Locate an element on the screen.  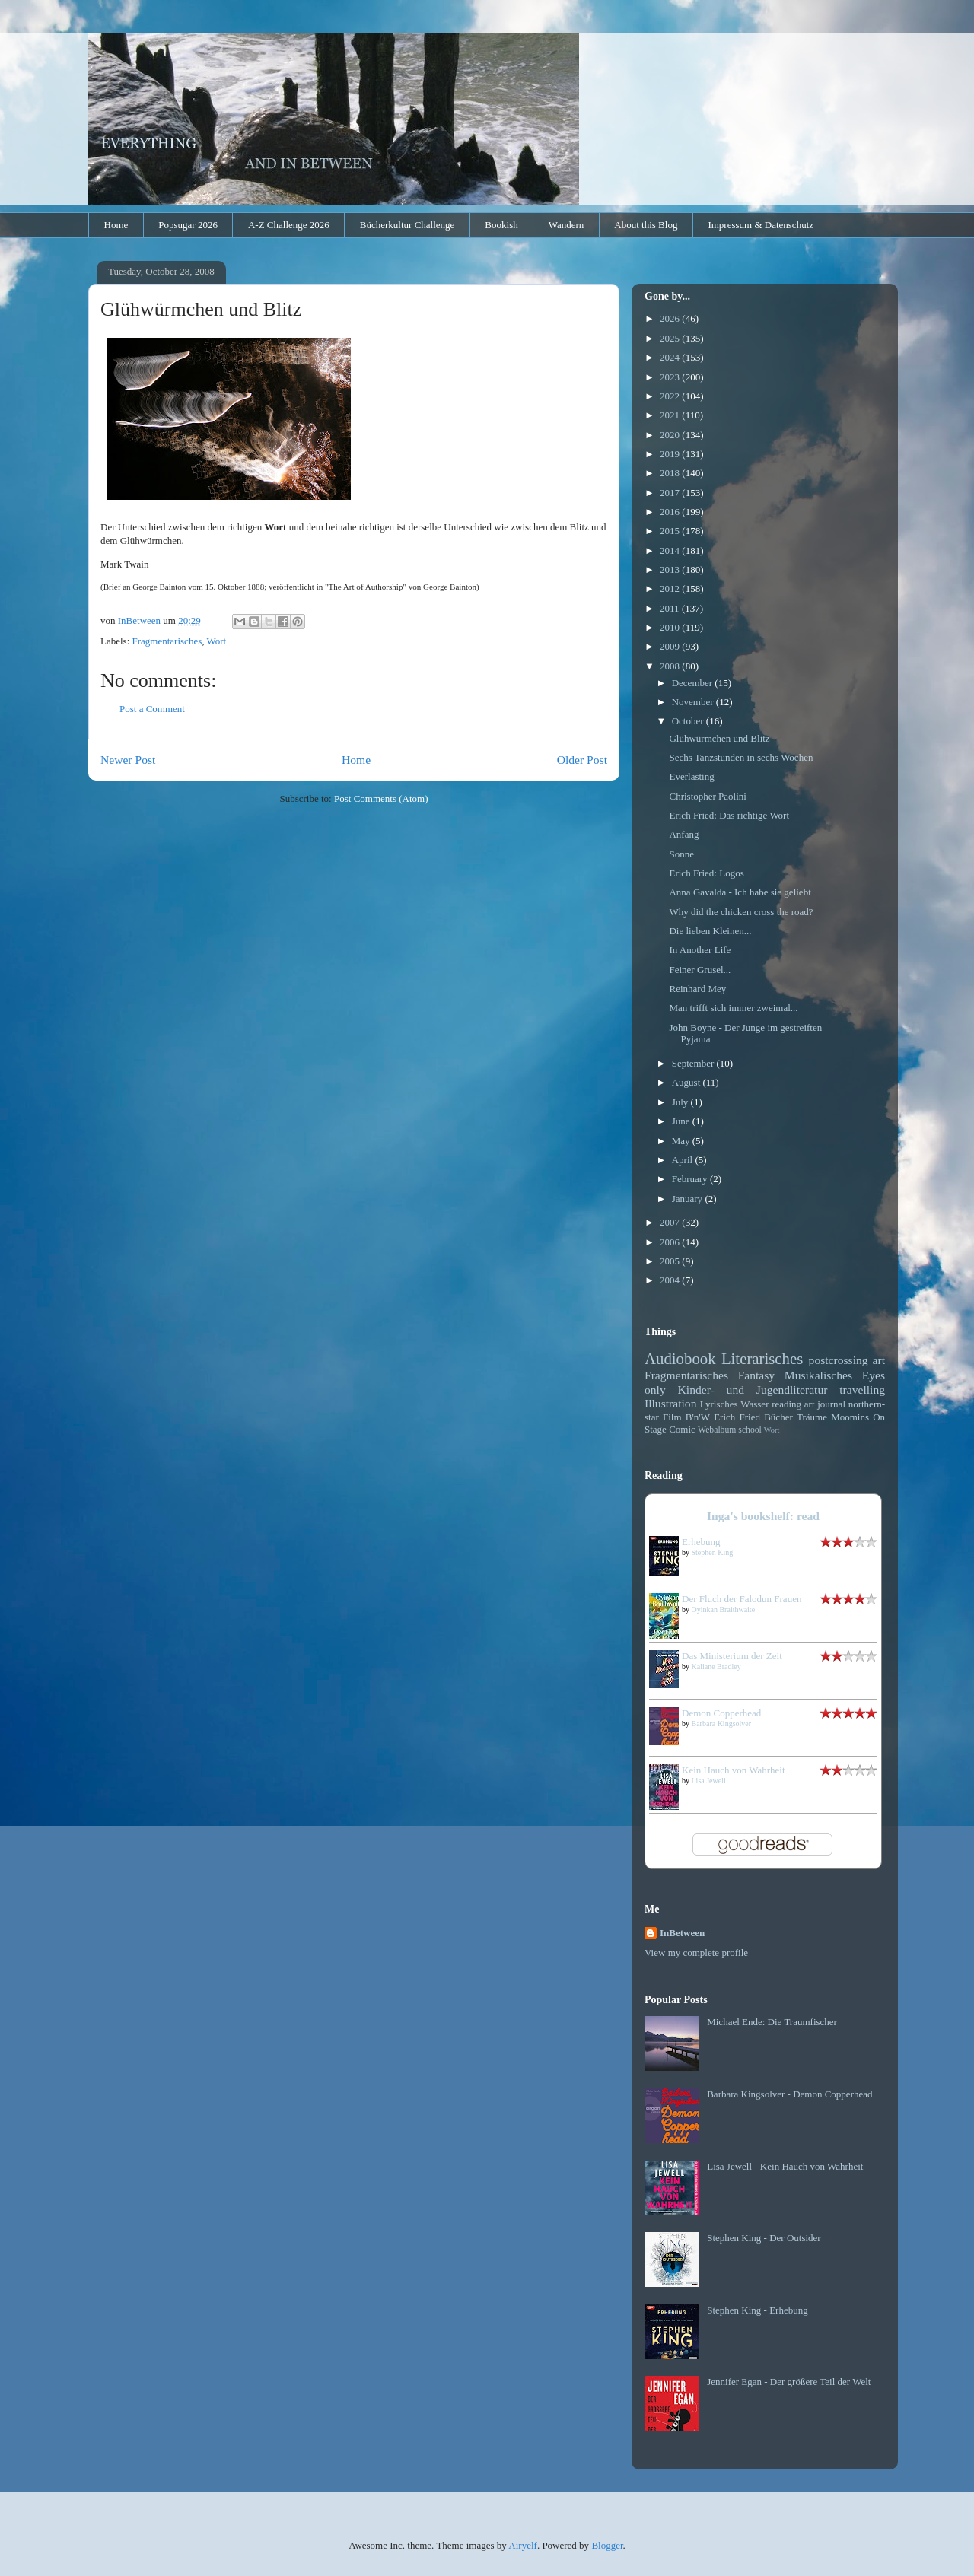
Musikalisches is located at coordinates (818, 1375).